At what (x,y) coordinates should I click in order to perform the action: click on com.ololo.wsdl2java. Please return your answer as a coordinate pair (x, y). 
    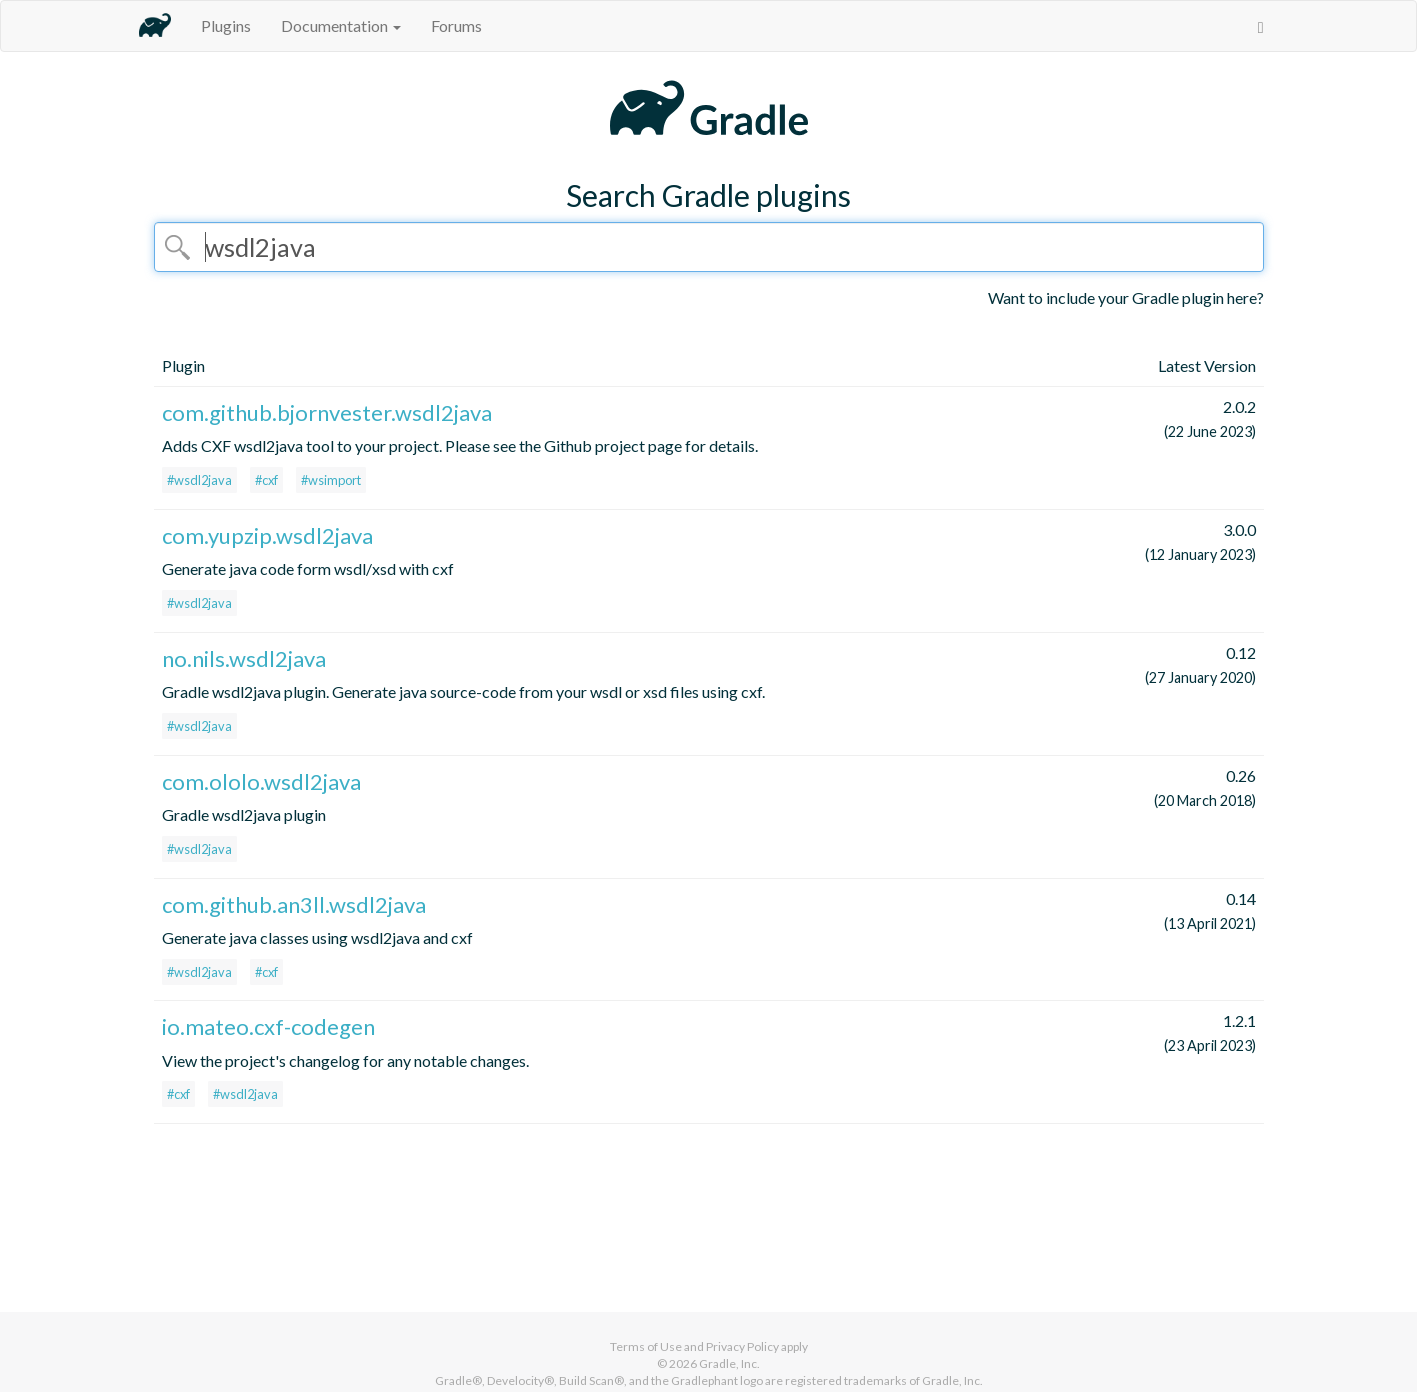
    Looking at the image, I should click on (261, 781).